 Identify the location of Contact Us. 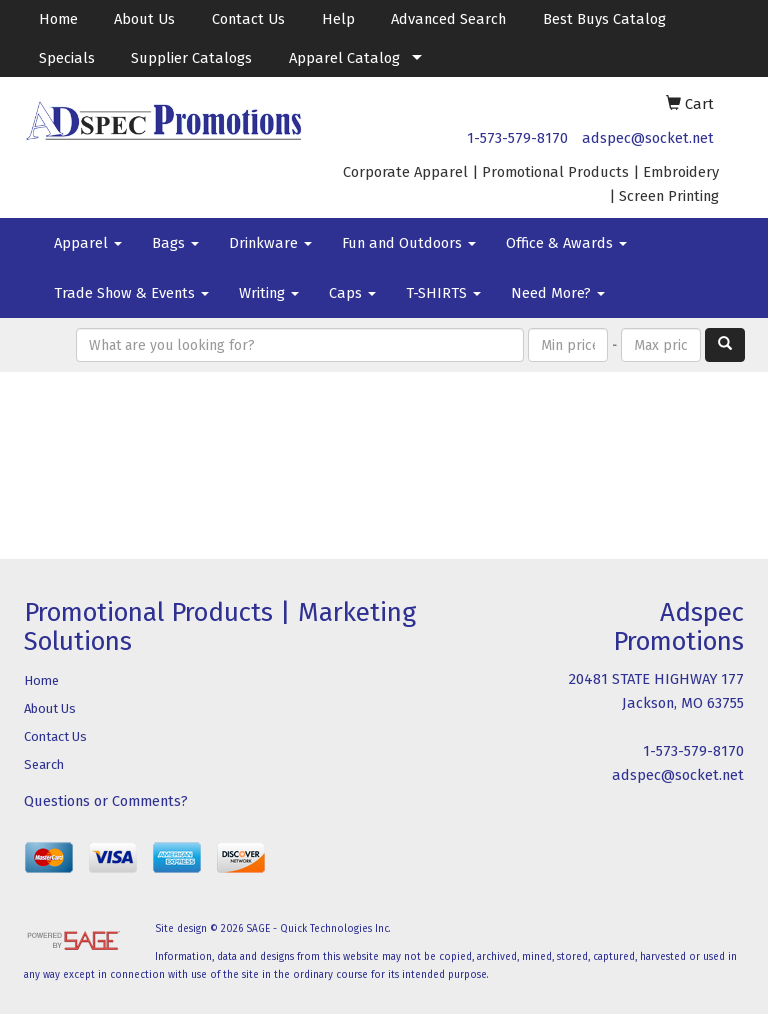
(248, 19).